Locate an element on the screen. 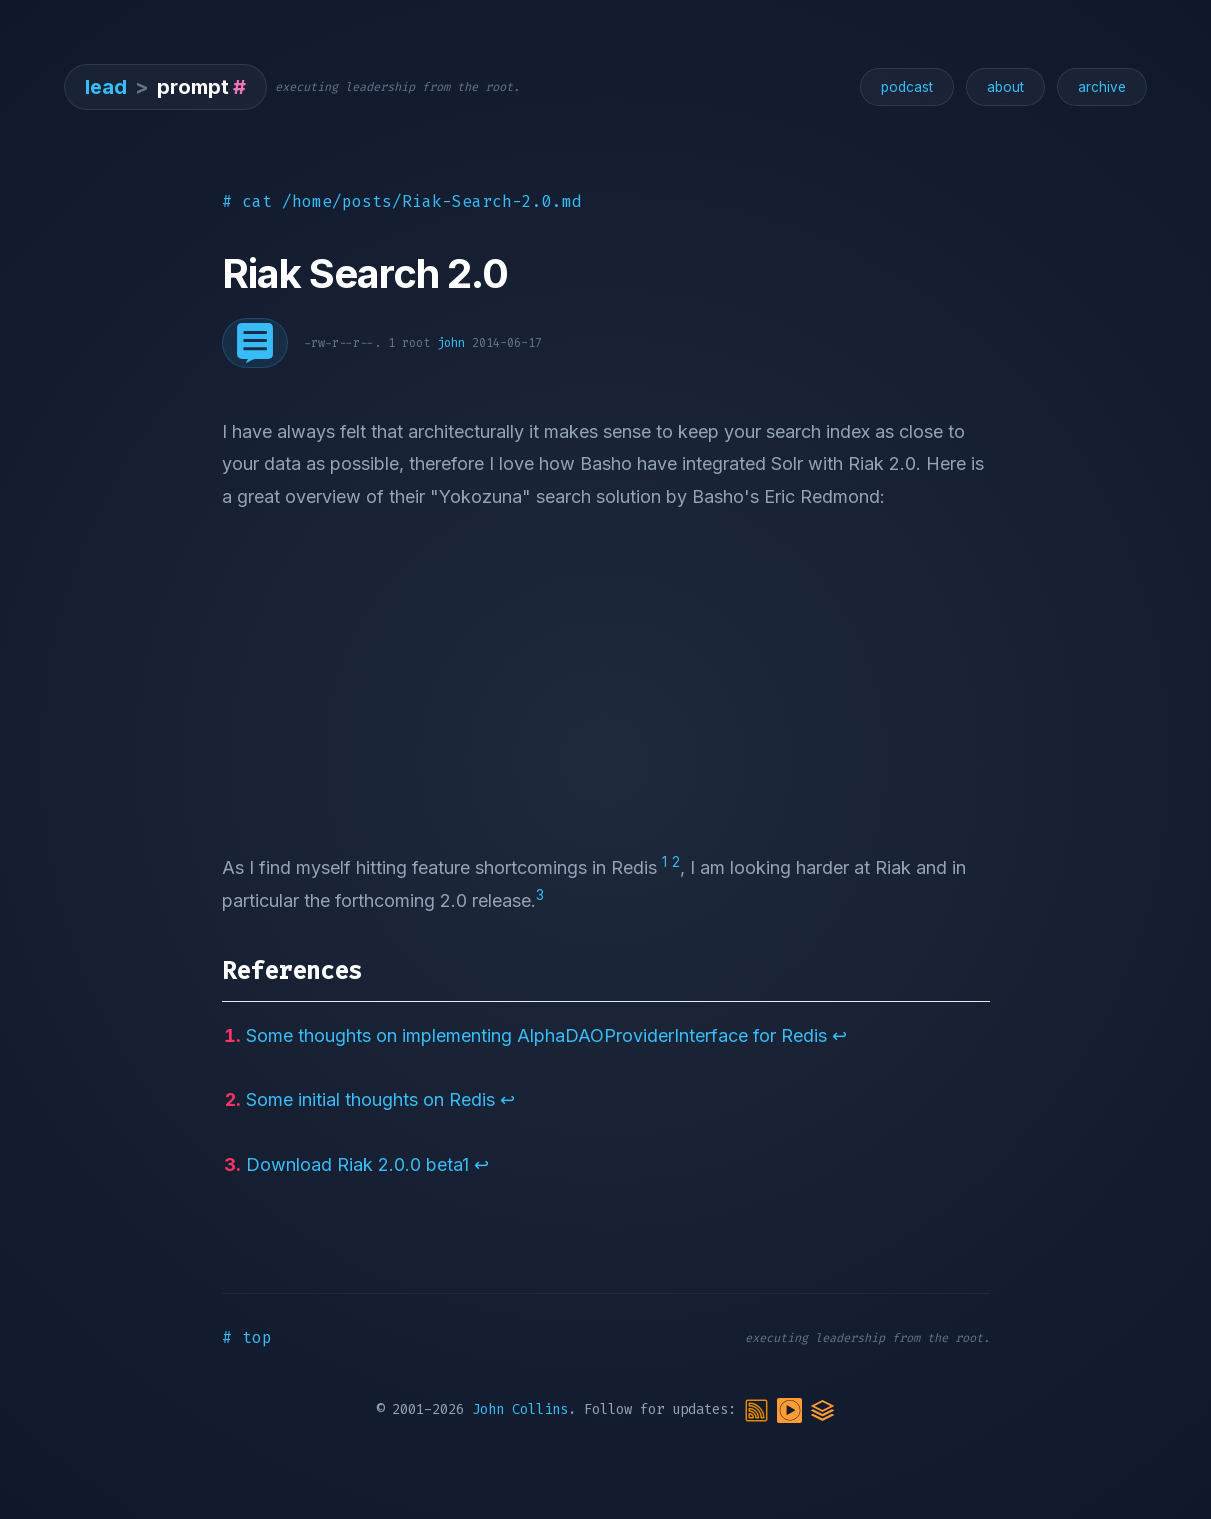  ↩︎ [doc-backlink] is located at coordinates (839, 1035).